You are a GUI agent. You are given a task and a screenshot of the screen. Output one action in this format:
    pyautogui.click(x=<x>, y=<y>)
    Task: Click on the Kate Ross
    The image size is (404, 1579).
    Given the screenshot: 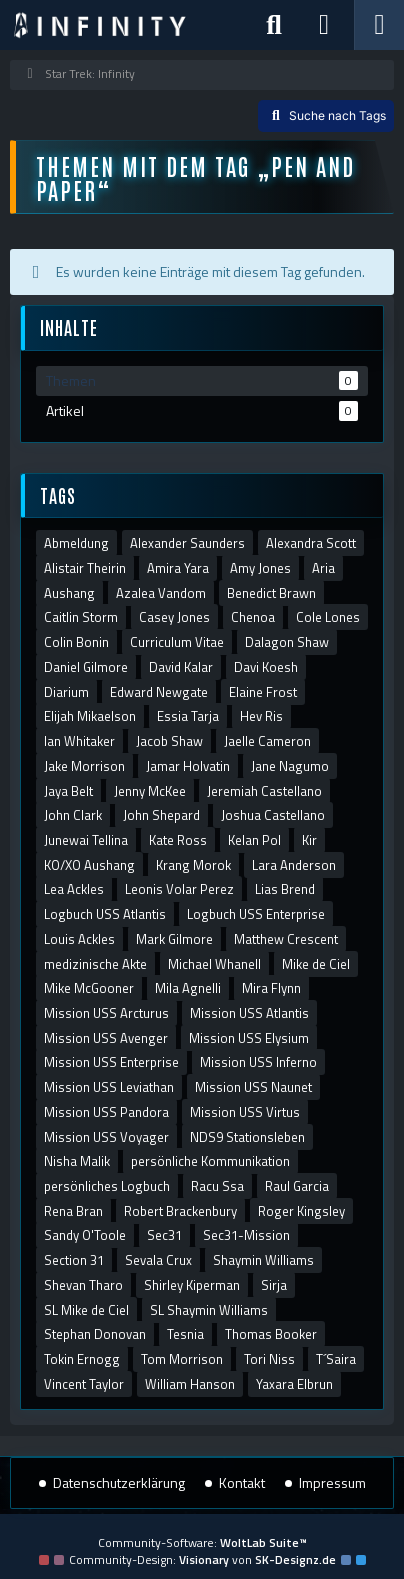 What is the action you would take?
    pyautogui.click(x=178, y=840)
    